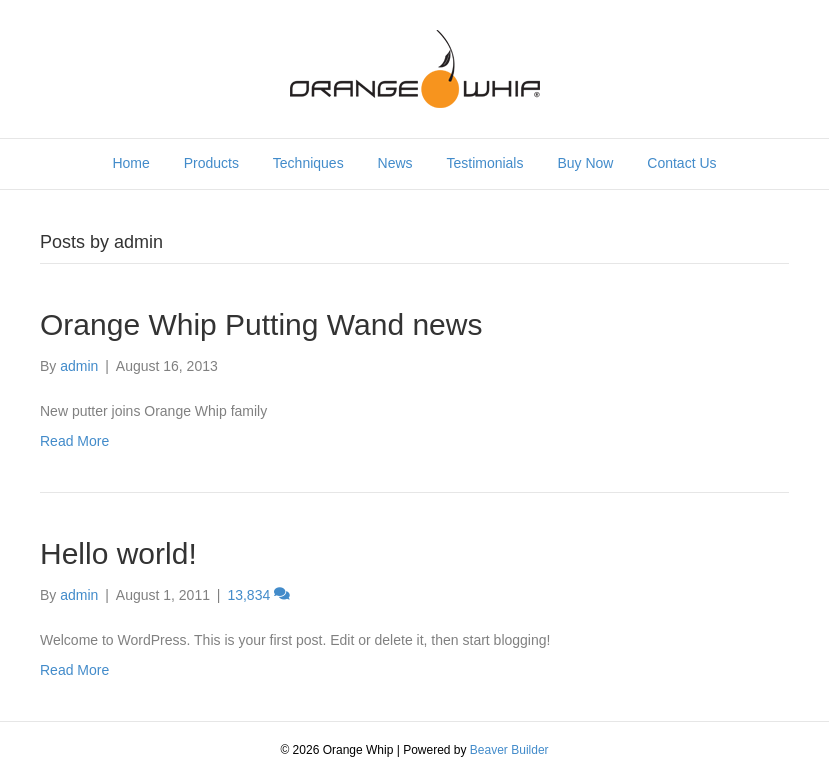 The width and height of the screenshot is (829, 779). I want to click on Testimonials, so click(484, 163).